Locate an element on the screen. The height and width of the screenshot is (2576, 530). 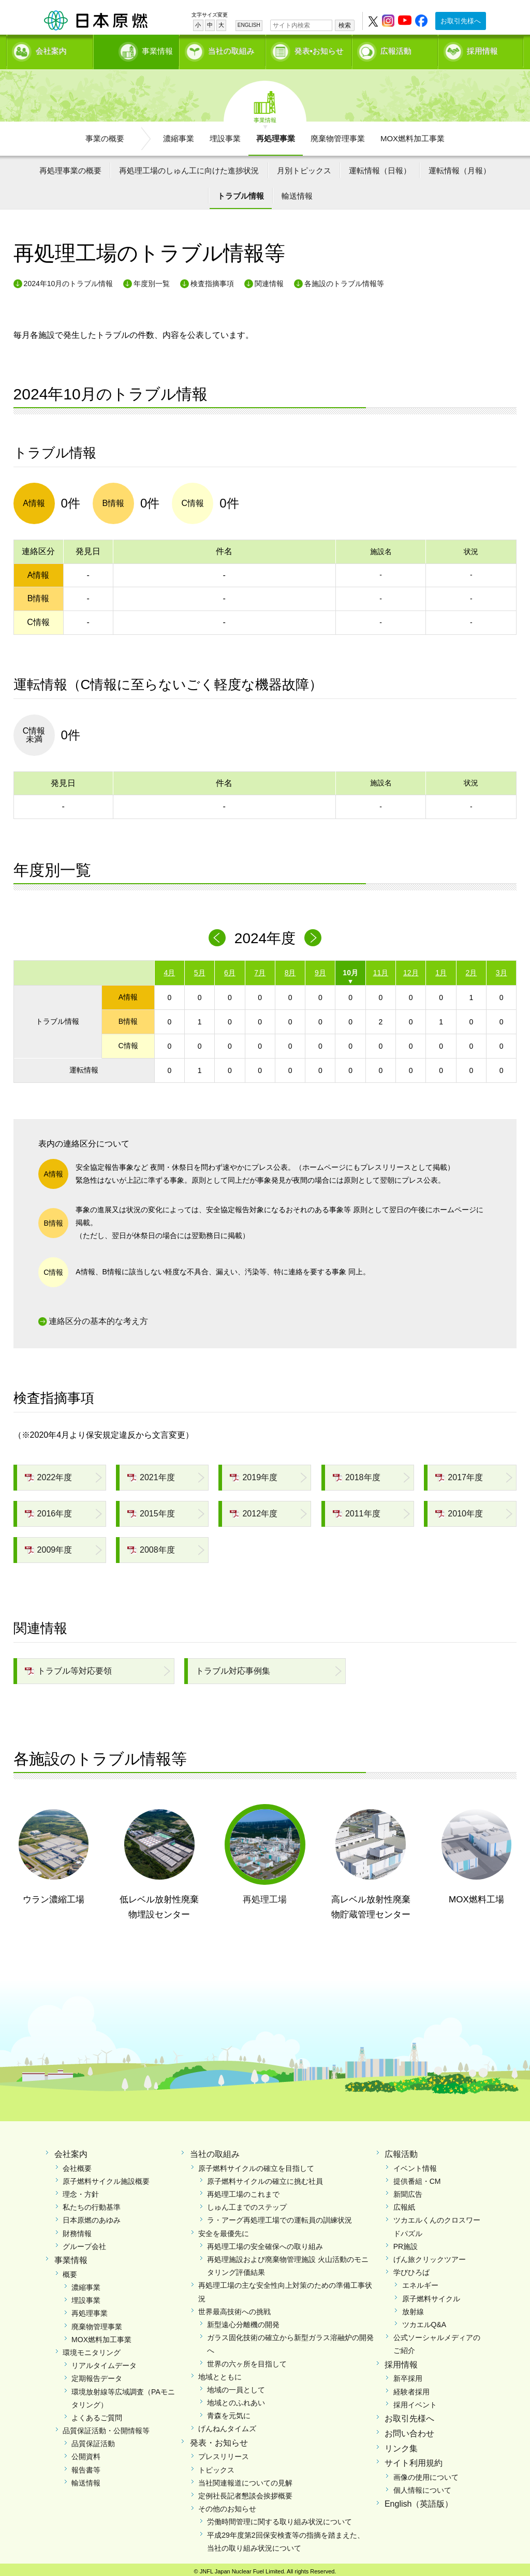
2015年度 is located at coordinates (151, 1510).